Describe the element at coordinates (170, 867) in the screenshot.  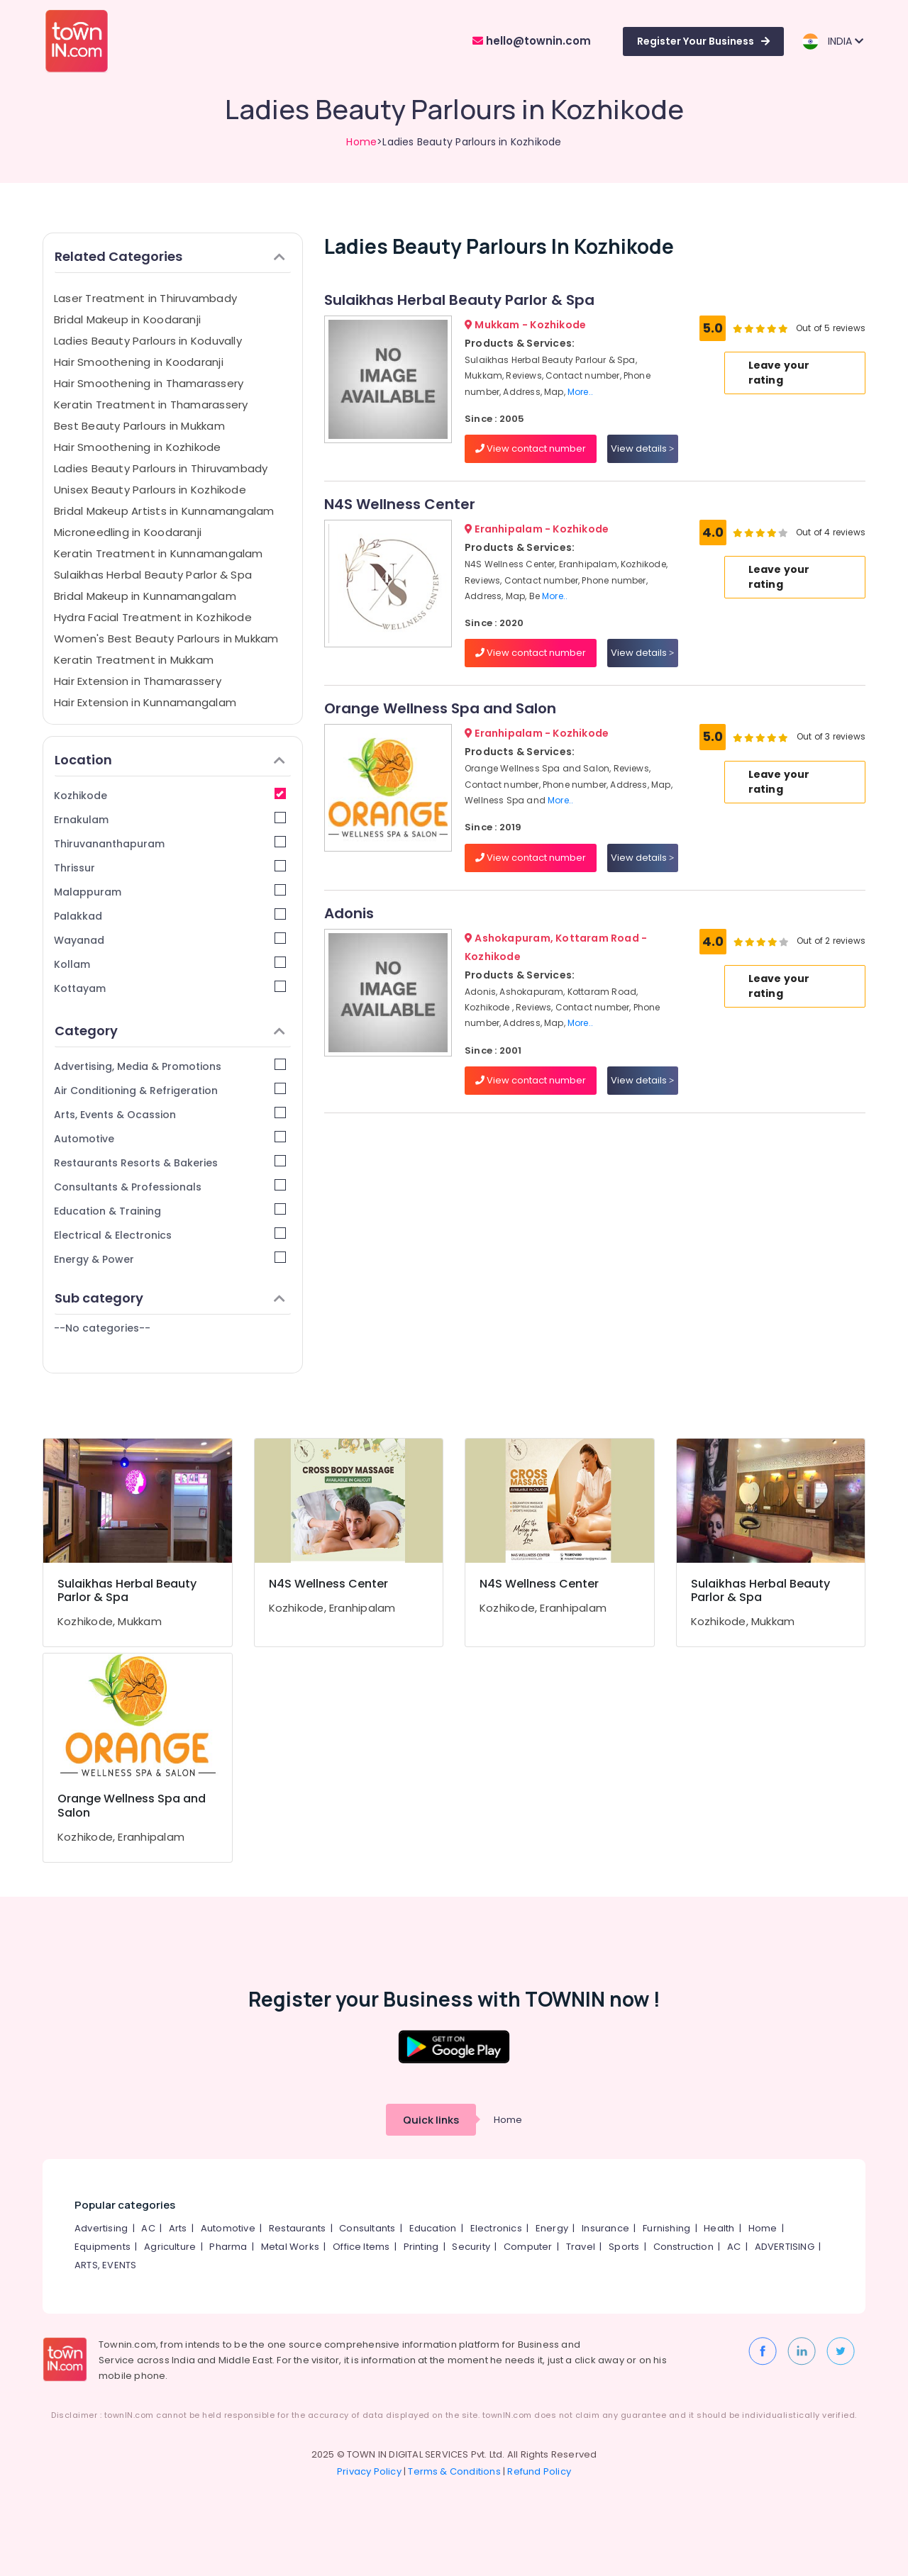
I see `Thrissur` at that location.